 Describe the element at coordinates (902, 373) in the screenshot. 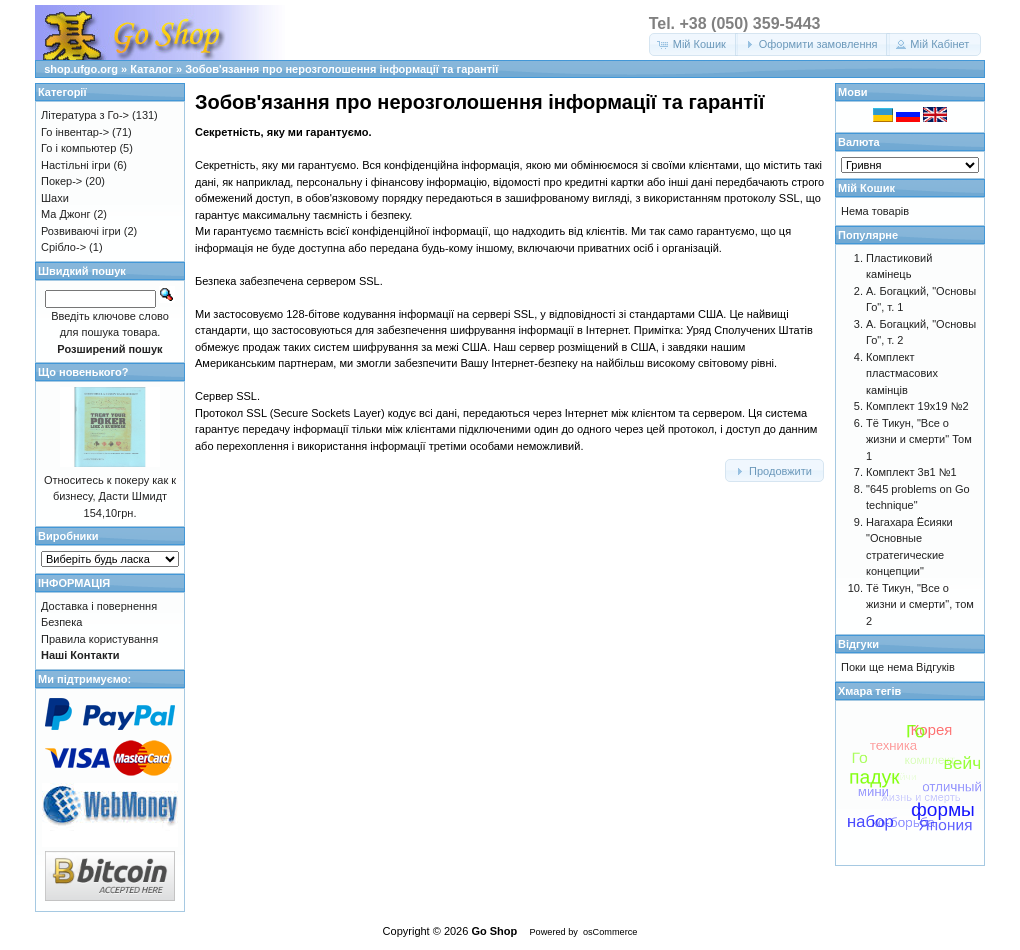

I see `Комплект пластмасових камінців` at that location.